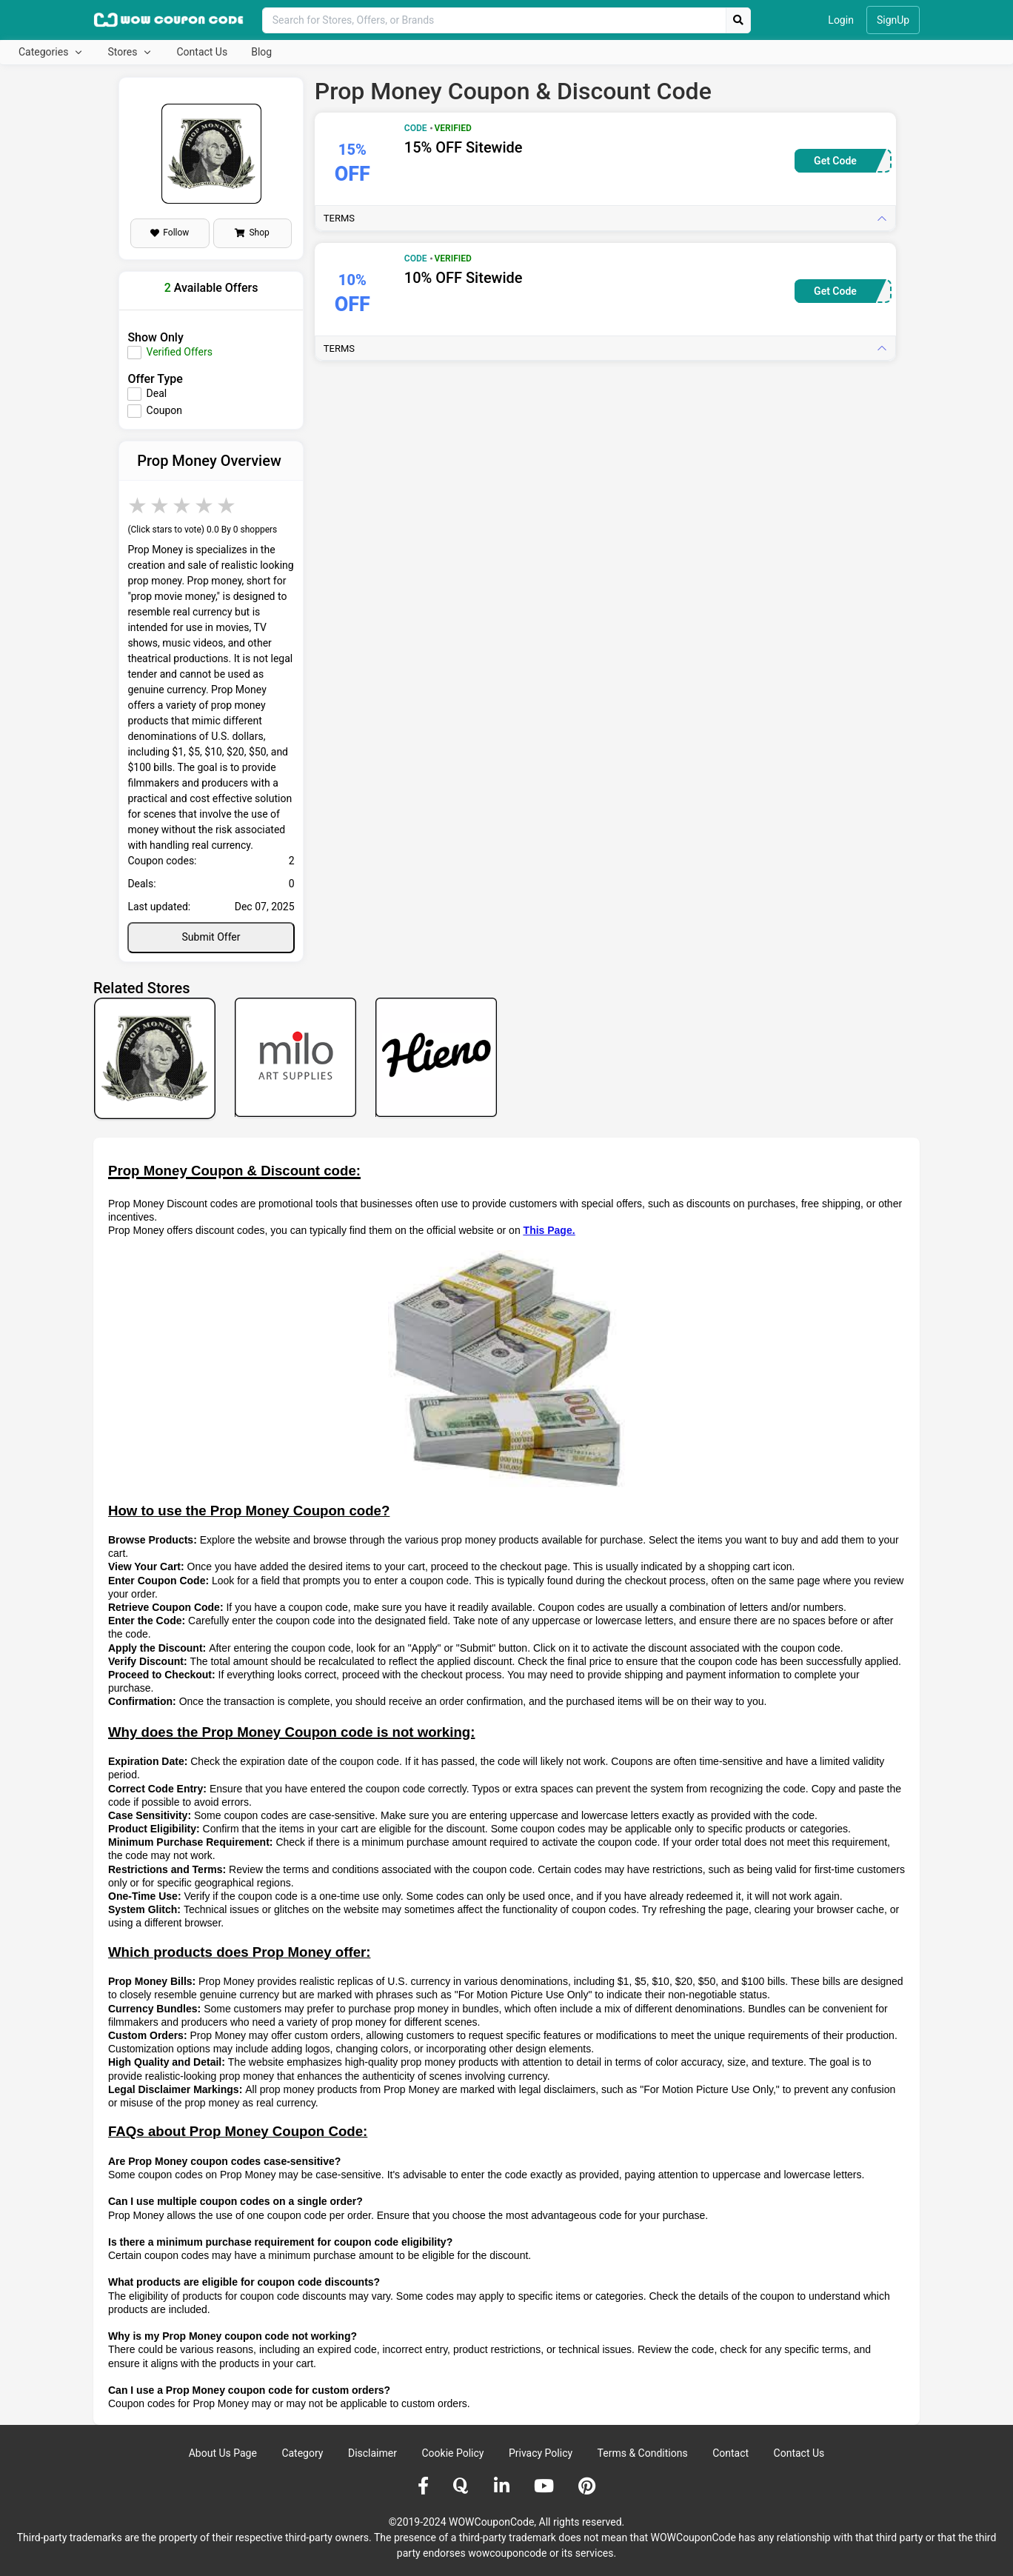 This screenshot has height=2576, width=1013. I want to click on 5 stars, so click(227, 505).